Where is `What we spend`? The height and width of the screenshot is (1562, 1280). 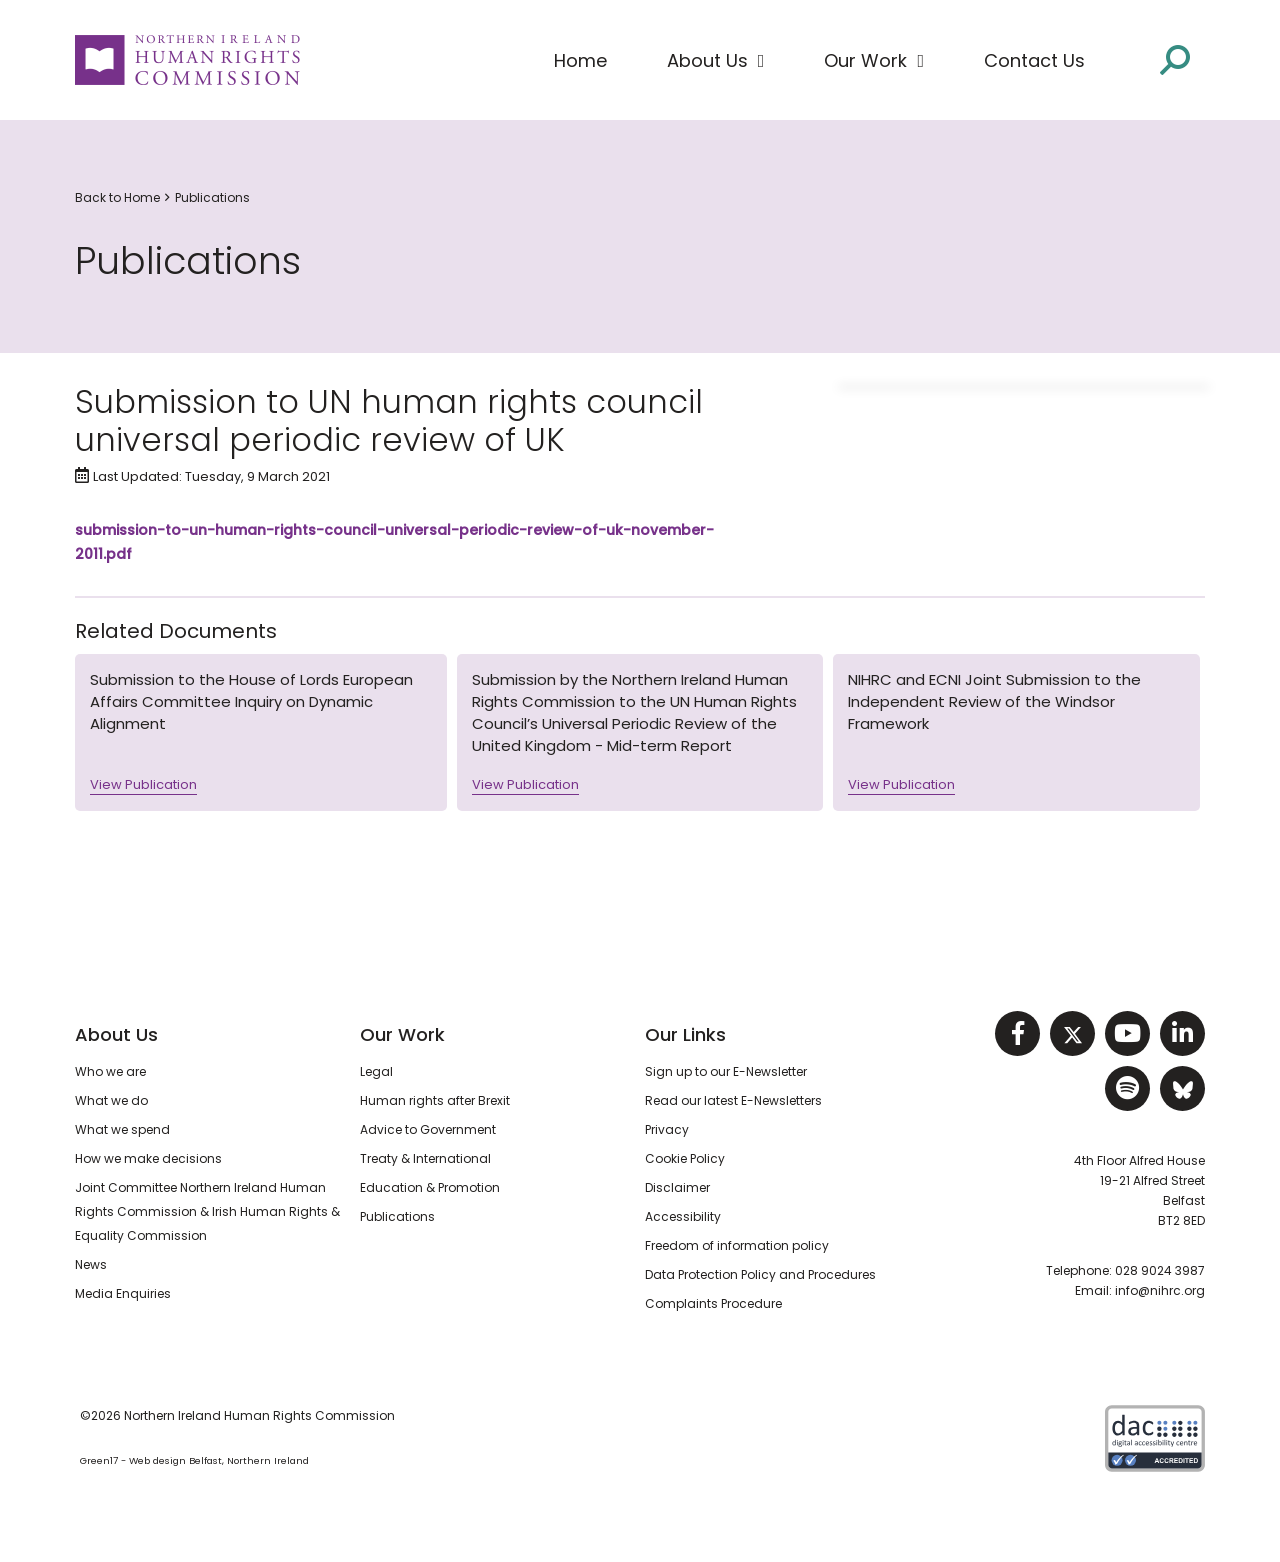
What we spend is located at coordinates (122, 1129).